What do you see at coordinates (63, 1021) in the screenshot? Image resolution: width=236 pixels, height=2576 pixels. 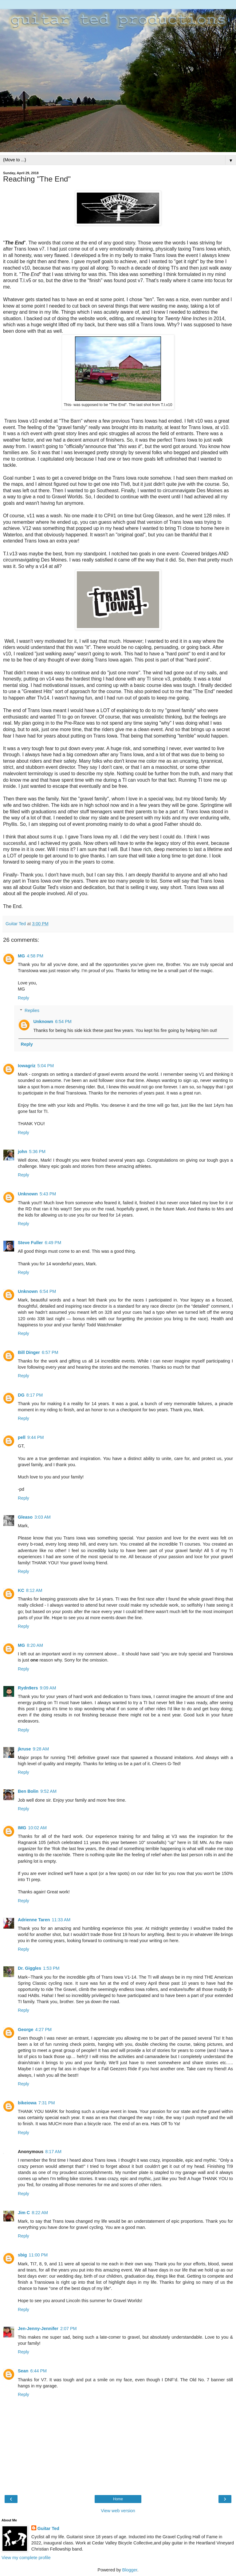 I see `6:54 PM` at bounding box center [63, 1021].